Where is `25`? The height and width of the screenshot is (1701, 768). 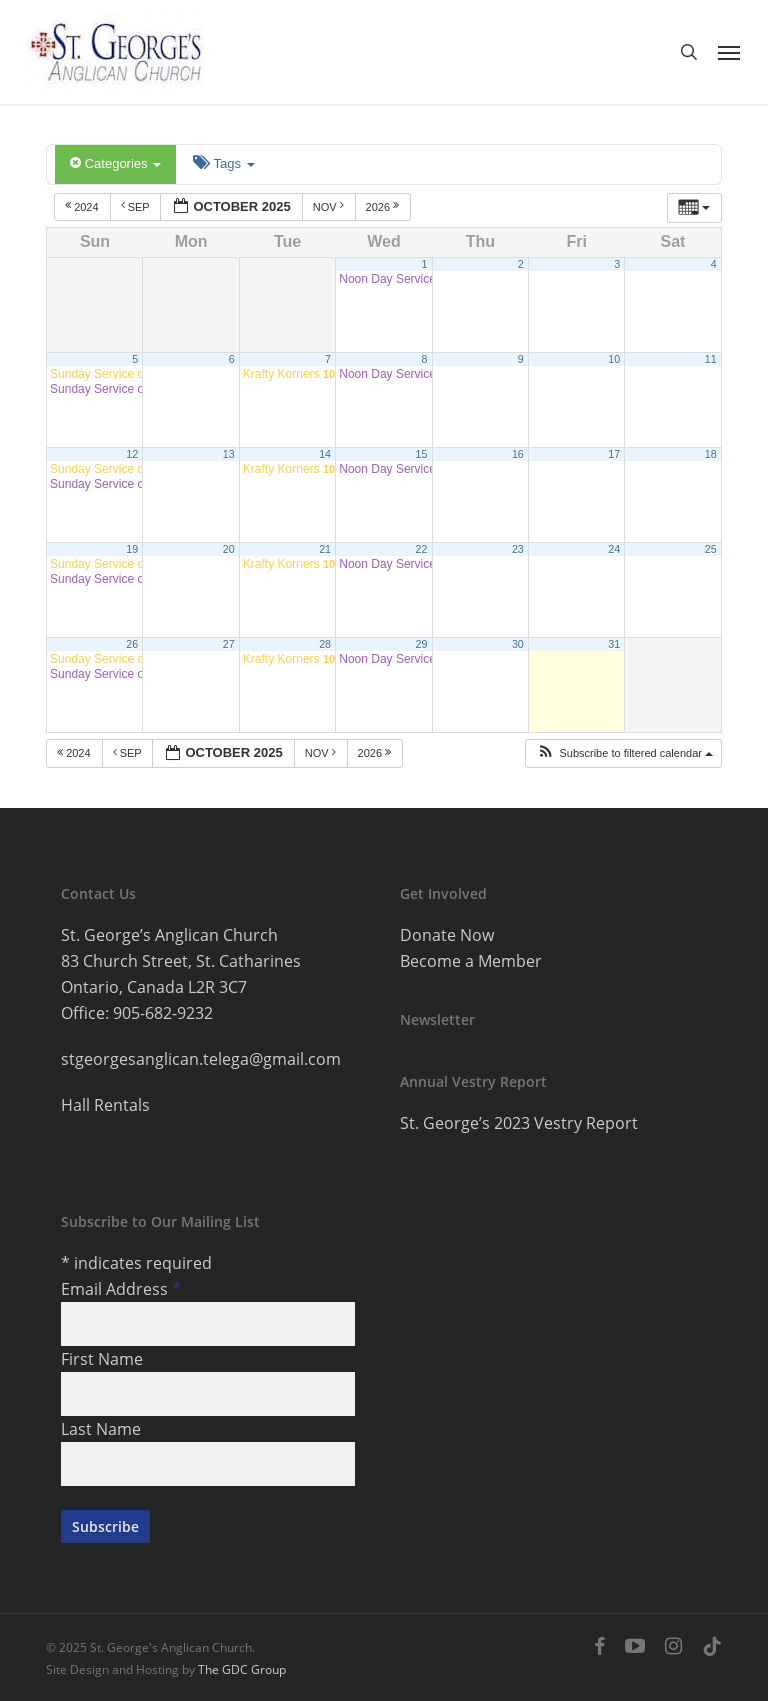 25 is located at coordinates (711, 549).